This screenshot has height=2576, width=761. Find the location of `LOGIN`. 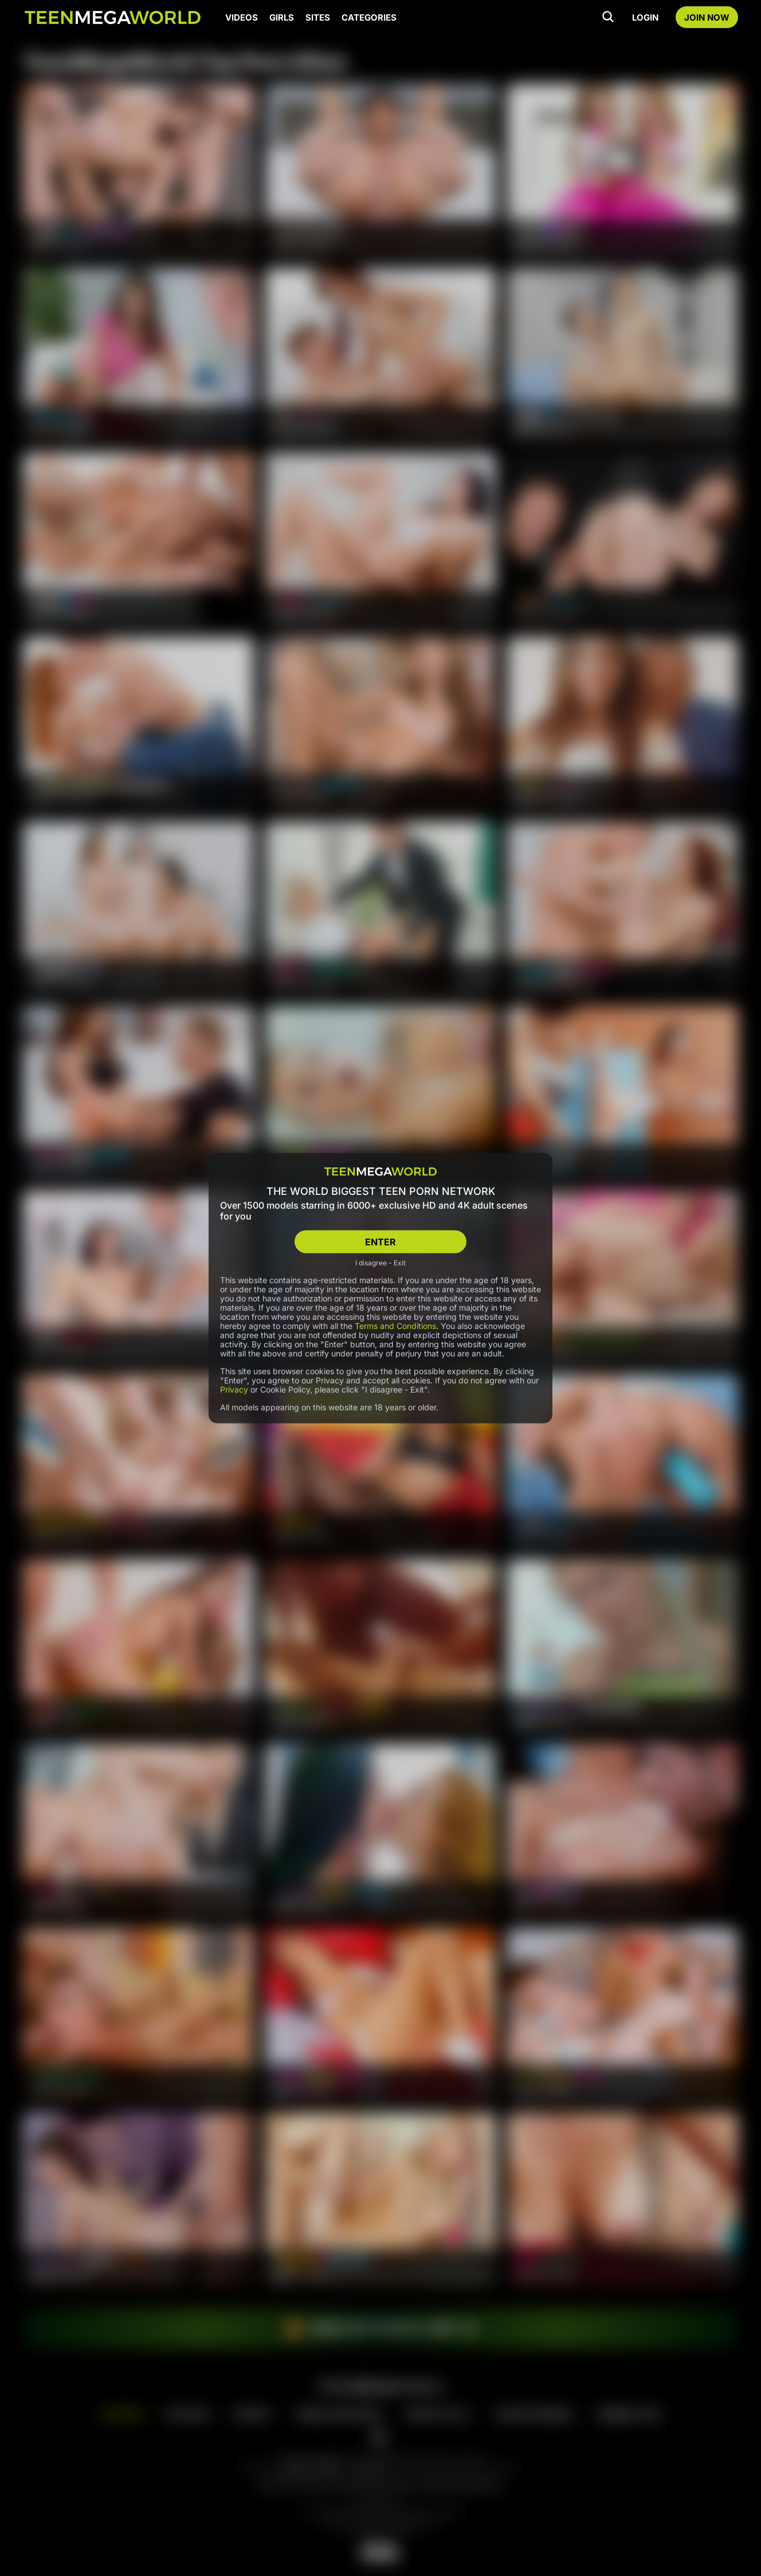

LOGIN is located at coordinates (645, 17).